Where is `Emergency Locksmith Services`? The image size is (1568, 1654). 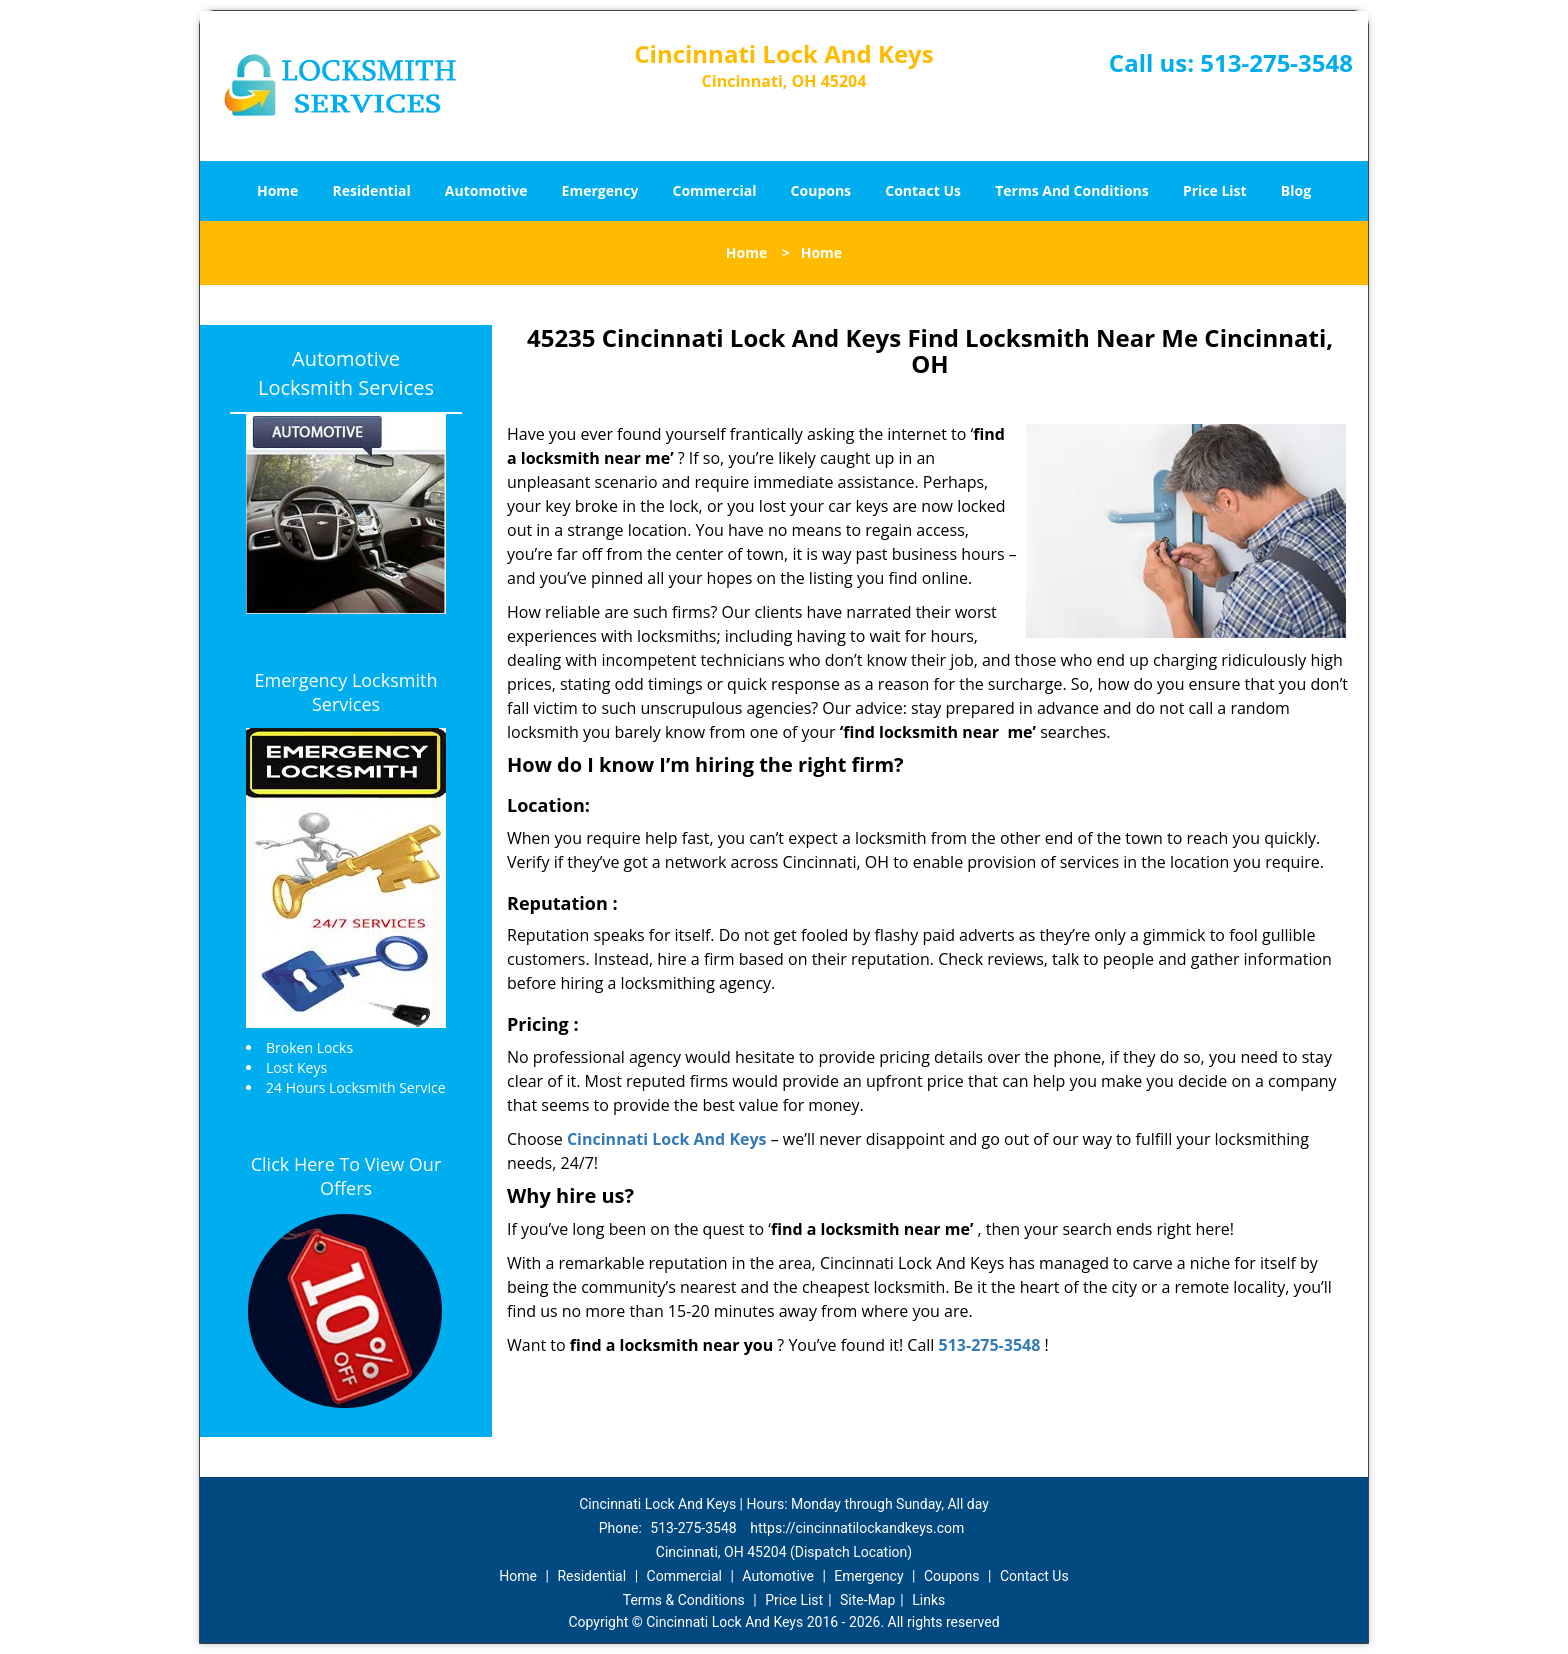 Emergency Locksmith Services is located at coordinates (346, 692).